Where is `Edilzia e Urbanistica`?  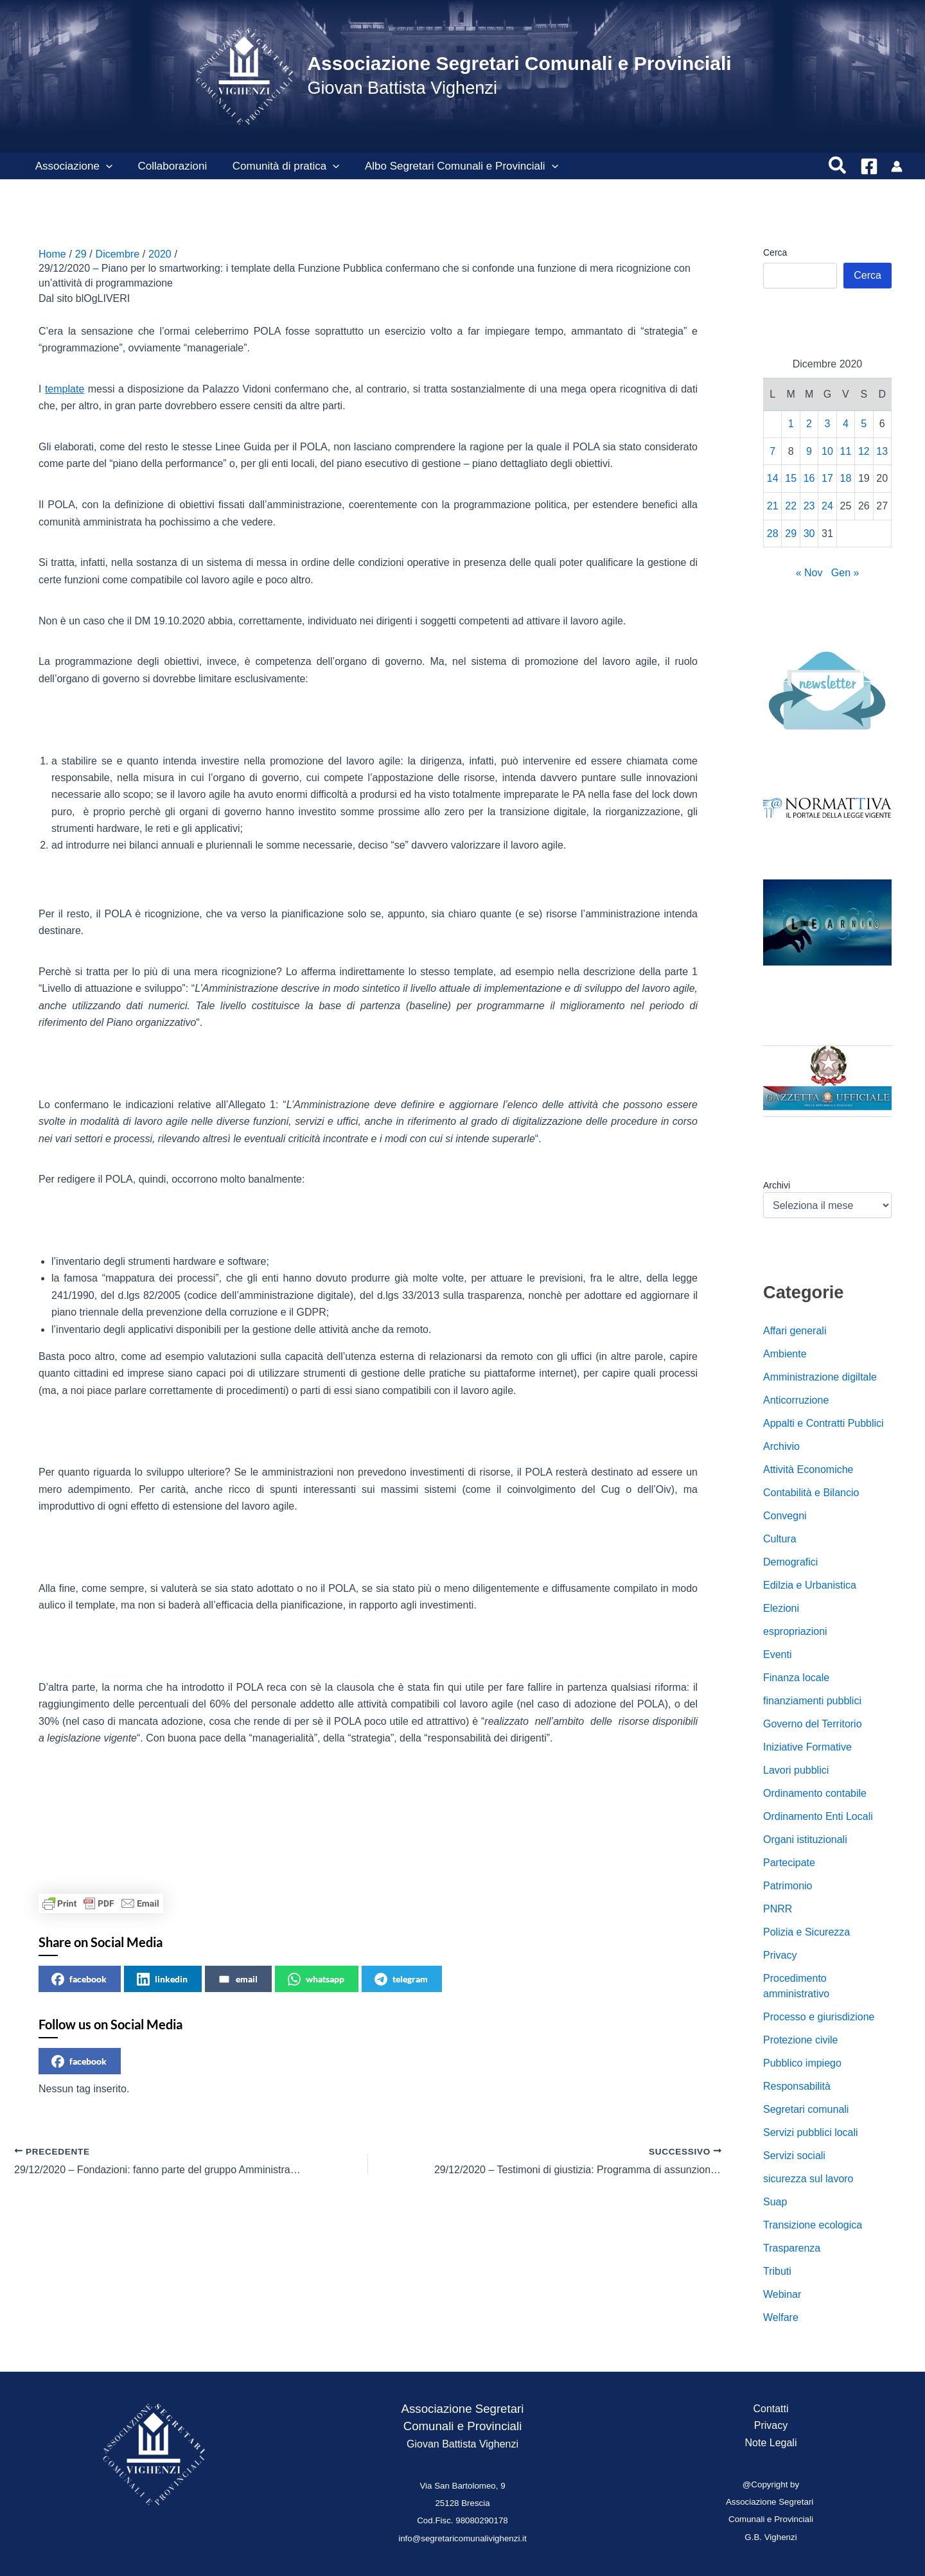 Edilzia e Urbanistica is located at coordinates (809, 1585).